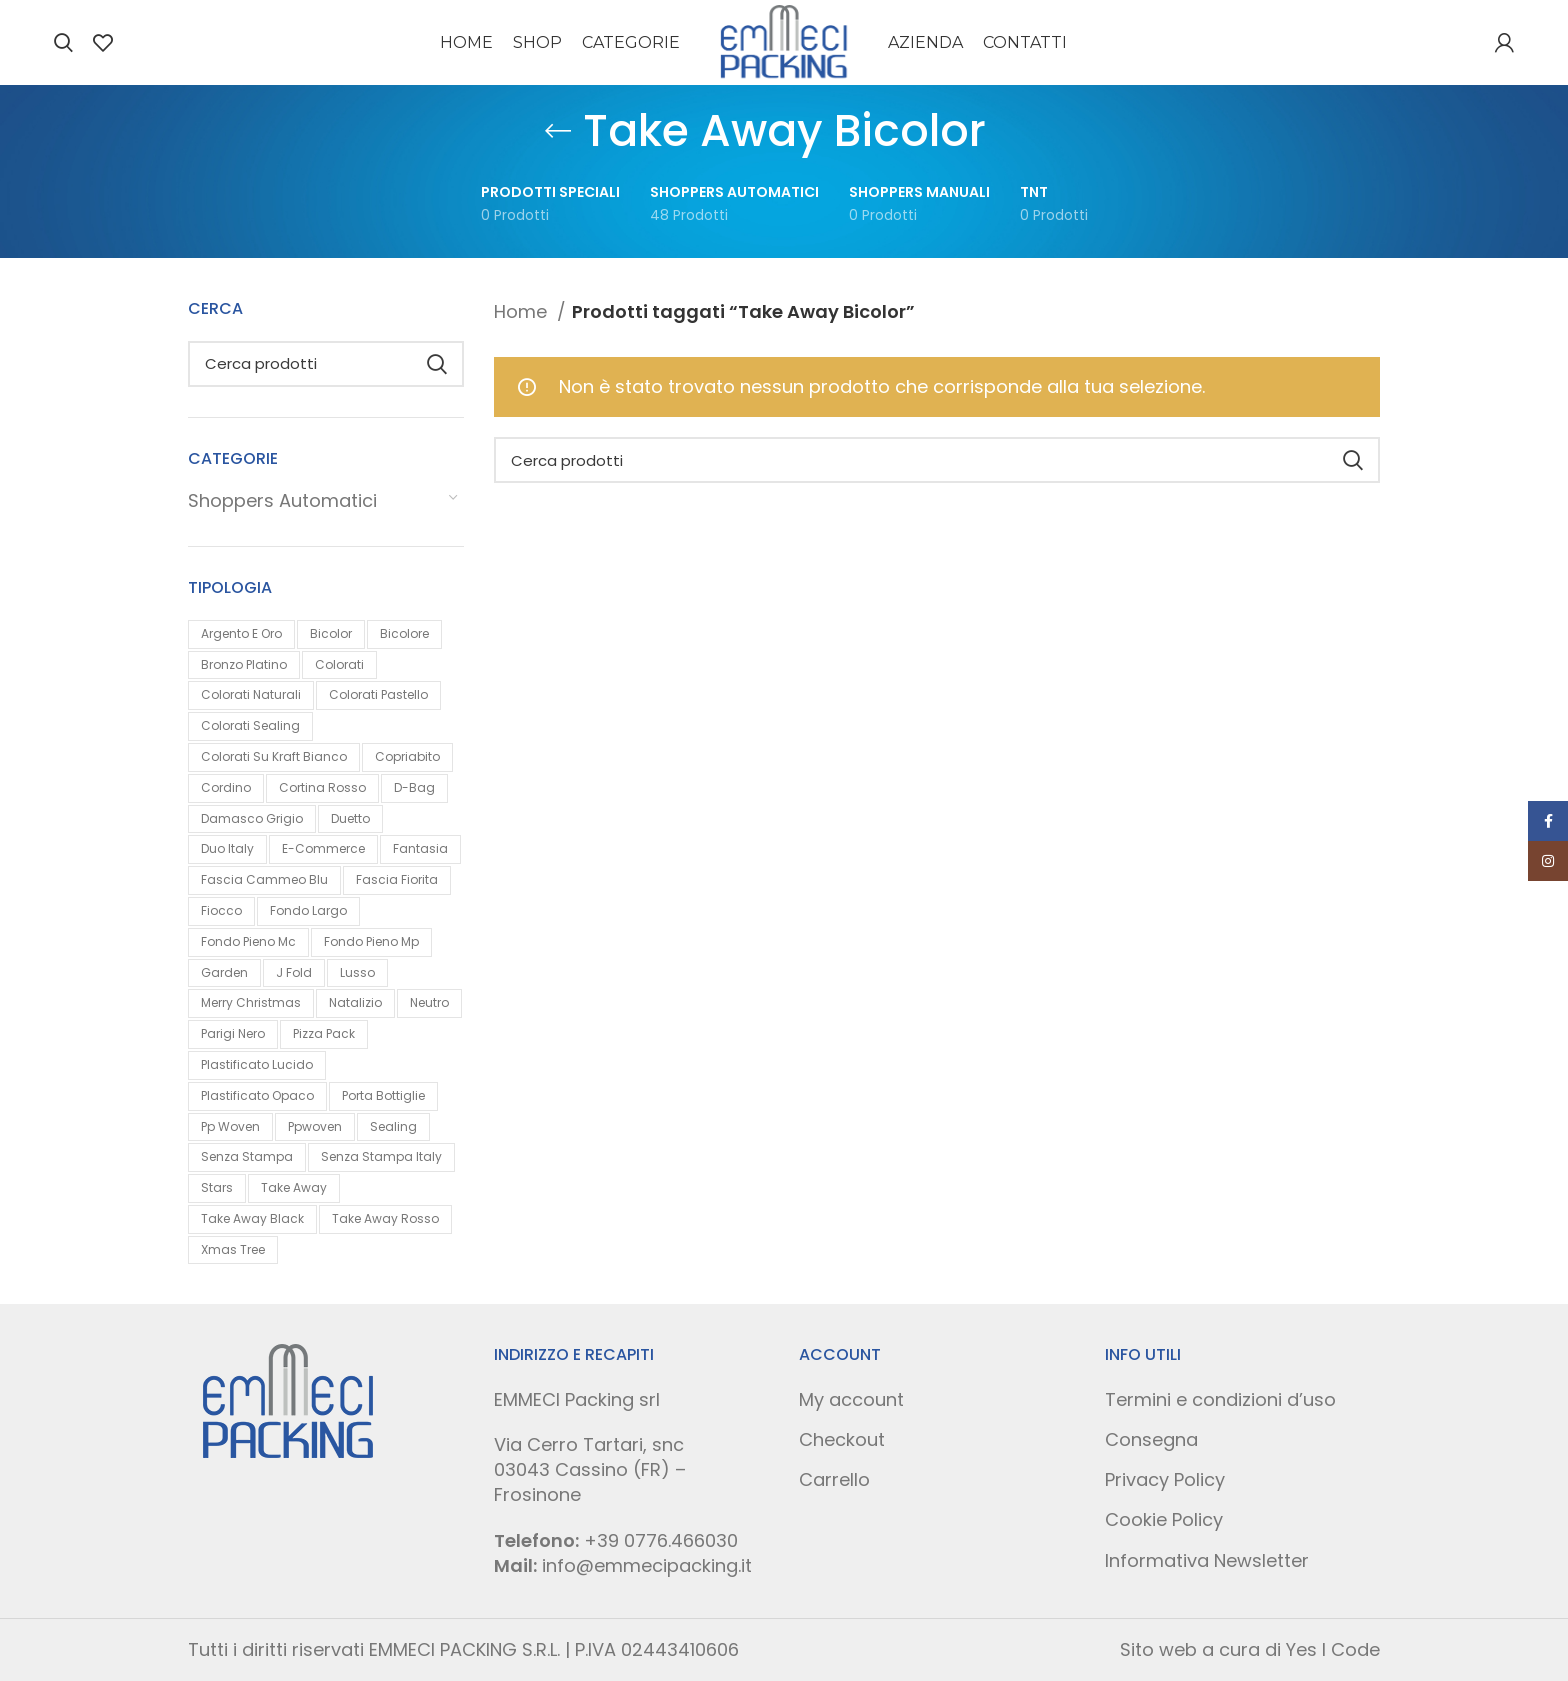 Image resolution: width=1568 pixels, height=1681 pixels. What do you see at coordinates (294, 972) in the screenshot?
I see `J Fold [J Fold (5 prodotti)]` at bounding box center [294, 972].